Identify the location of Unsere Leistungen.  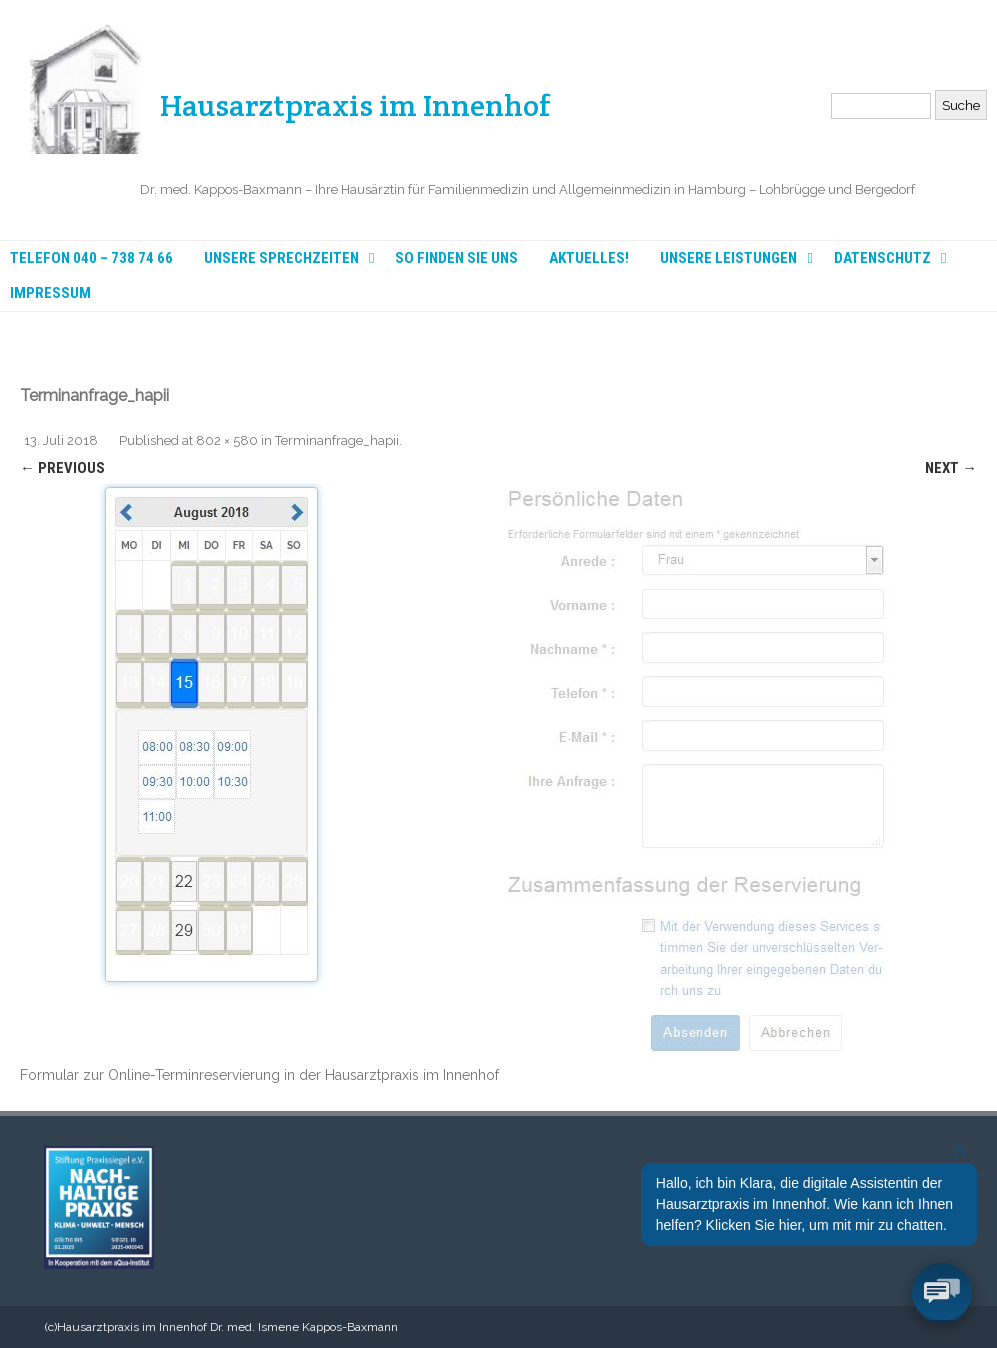
(728, 258).